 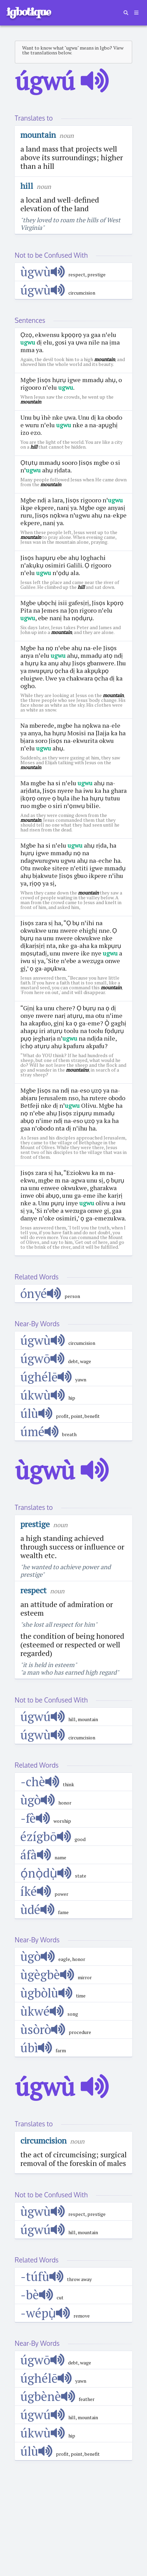 What do you see at coordinates (42, 290) in the screenshot?
I see `úgwù` at bounding box center [42, 290].